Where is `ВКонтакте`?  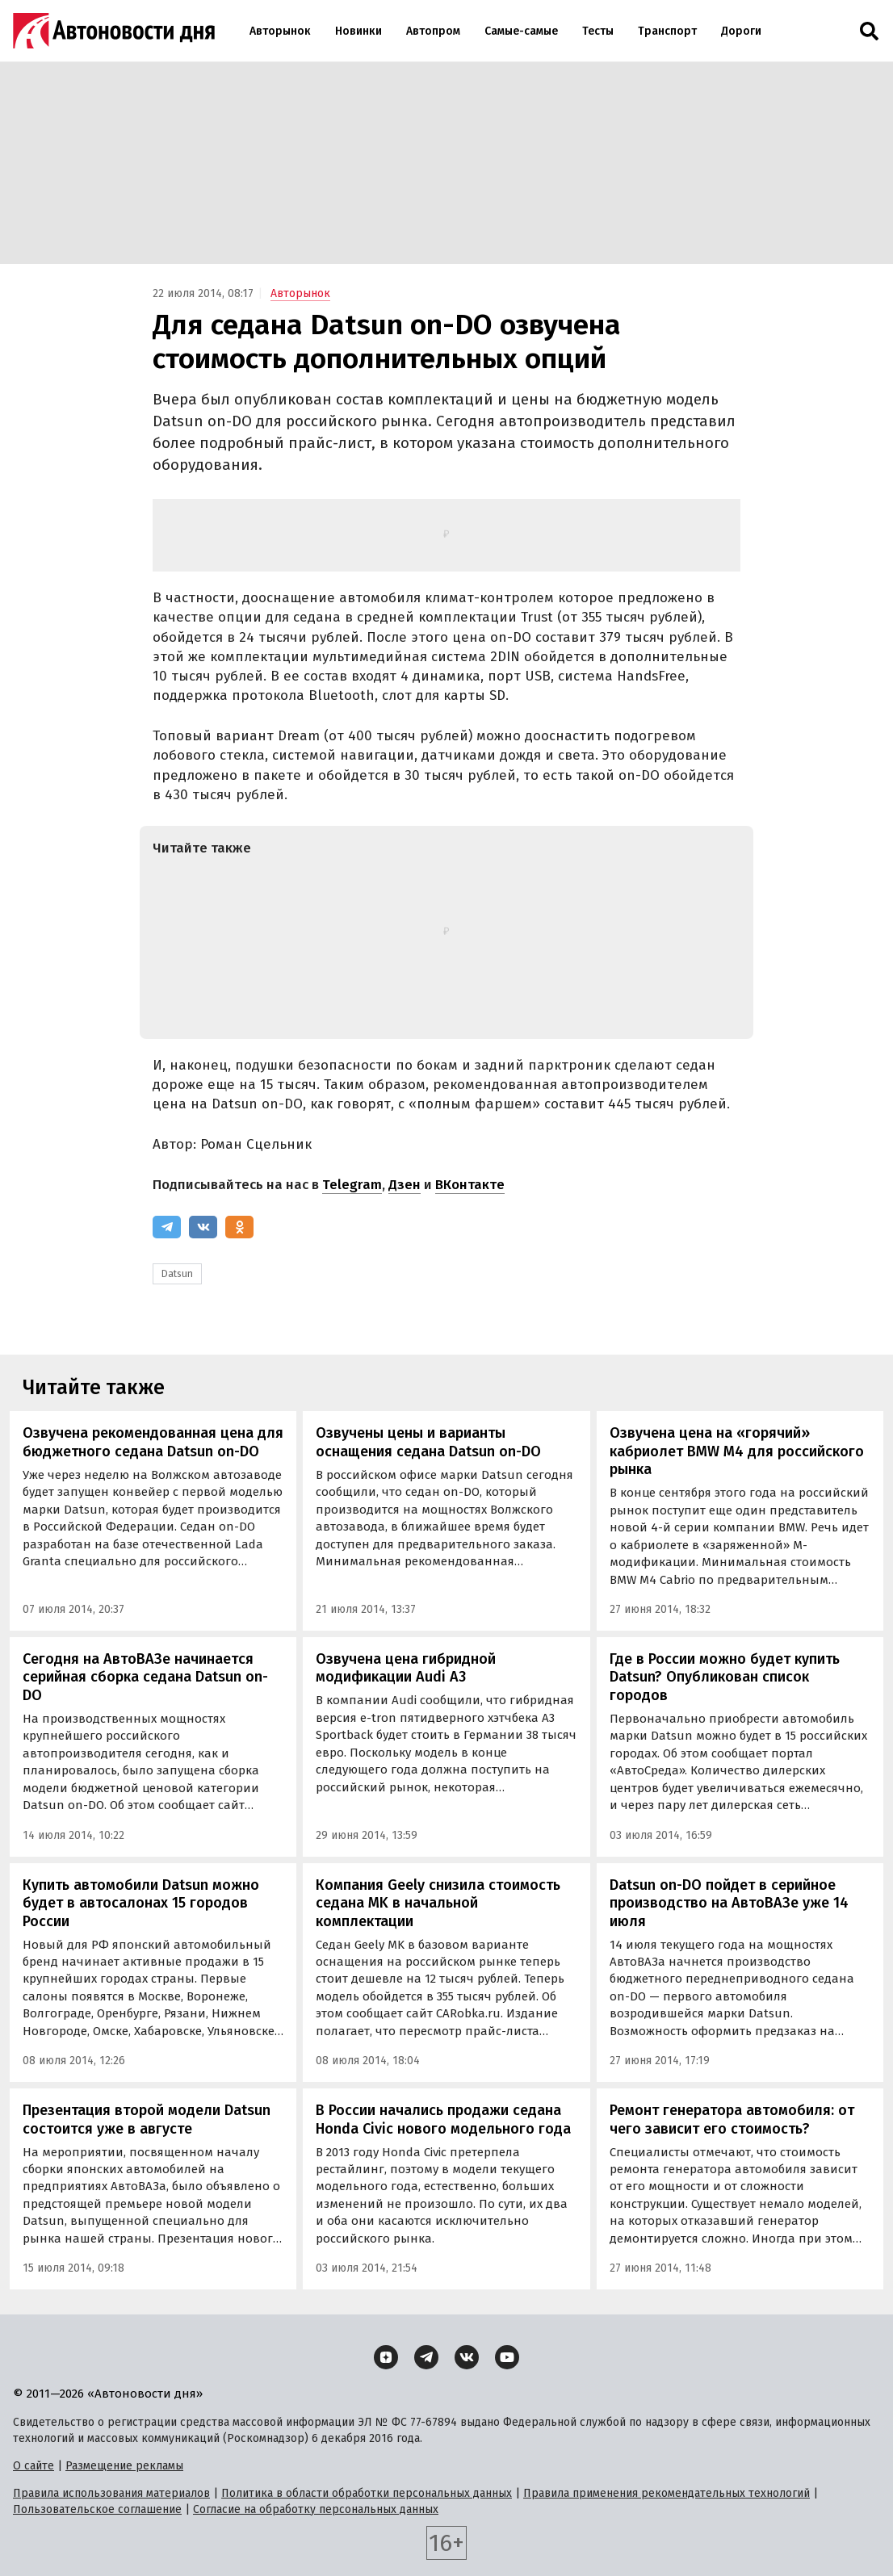
ВКонтакте is located at coordinates (470, 1184).